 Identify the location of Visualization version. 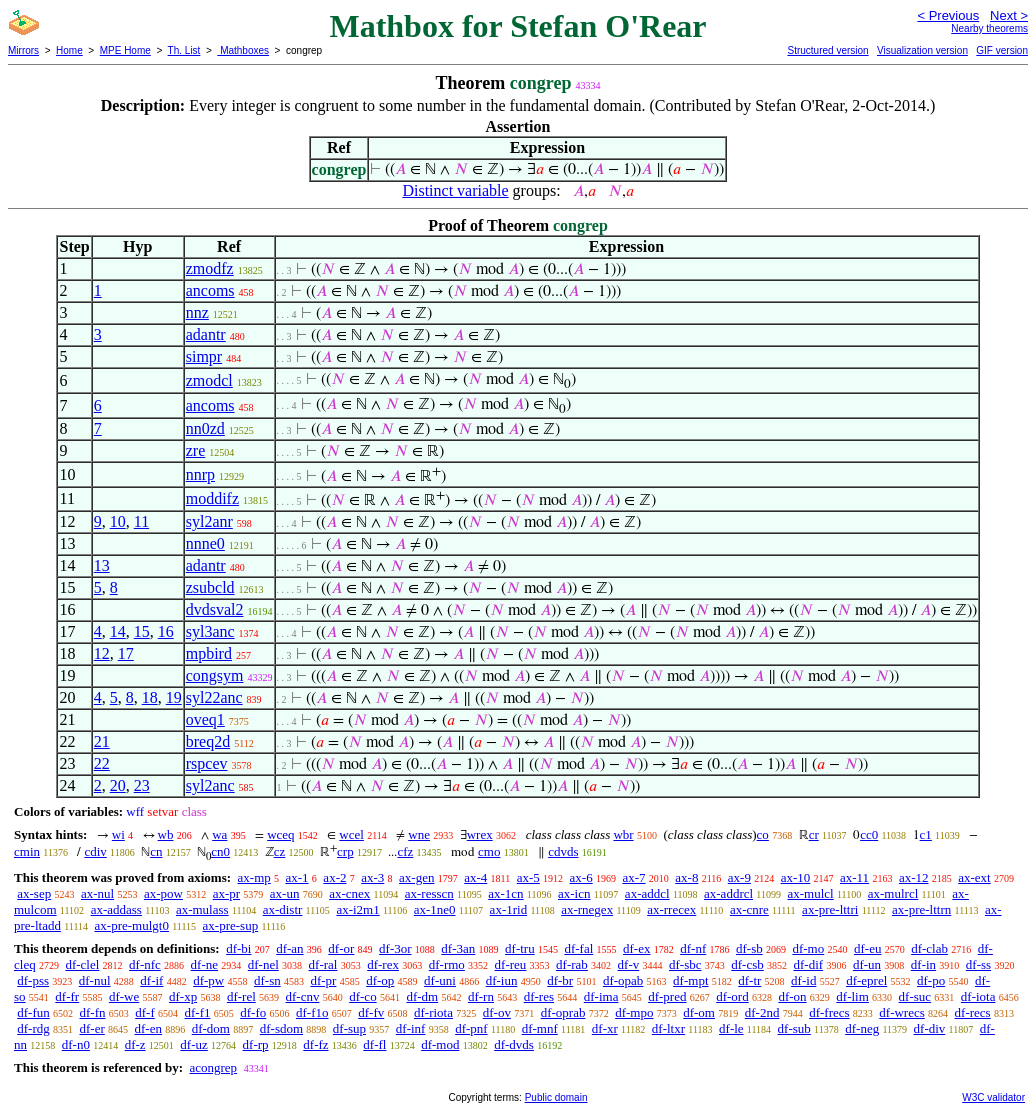
(922, 50).